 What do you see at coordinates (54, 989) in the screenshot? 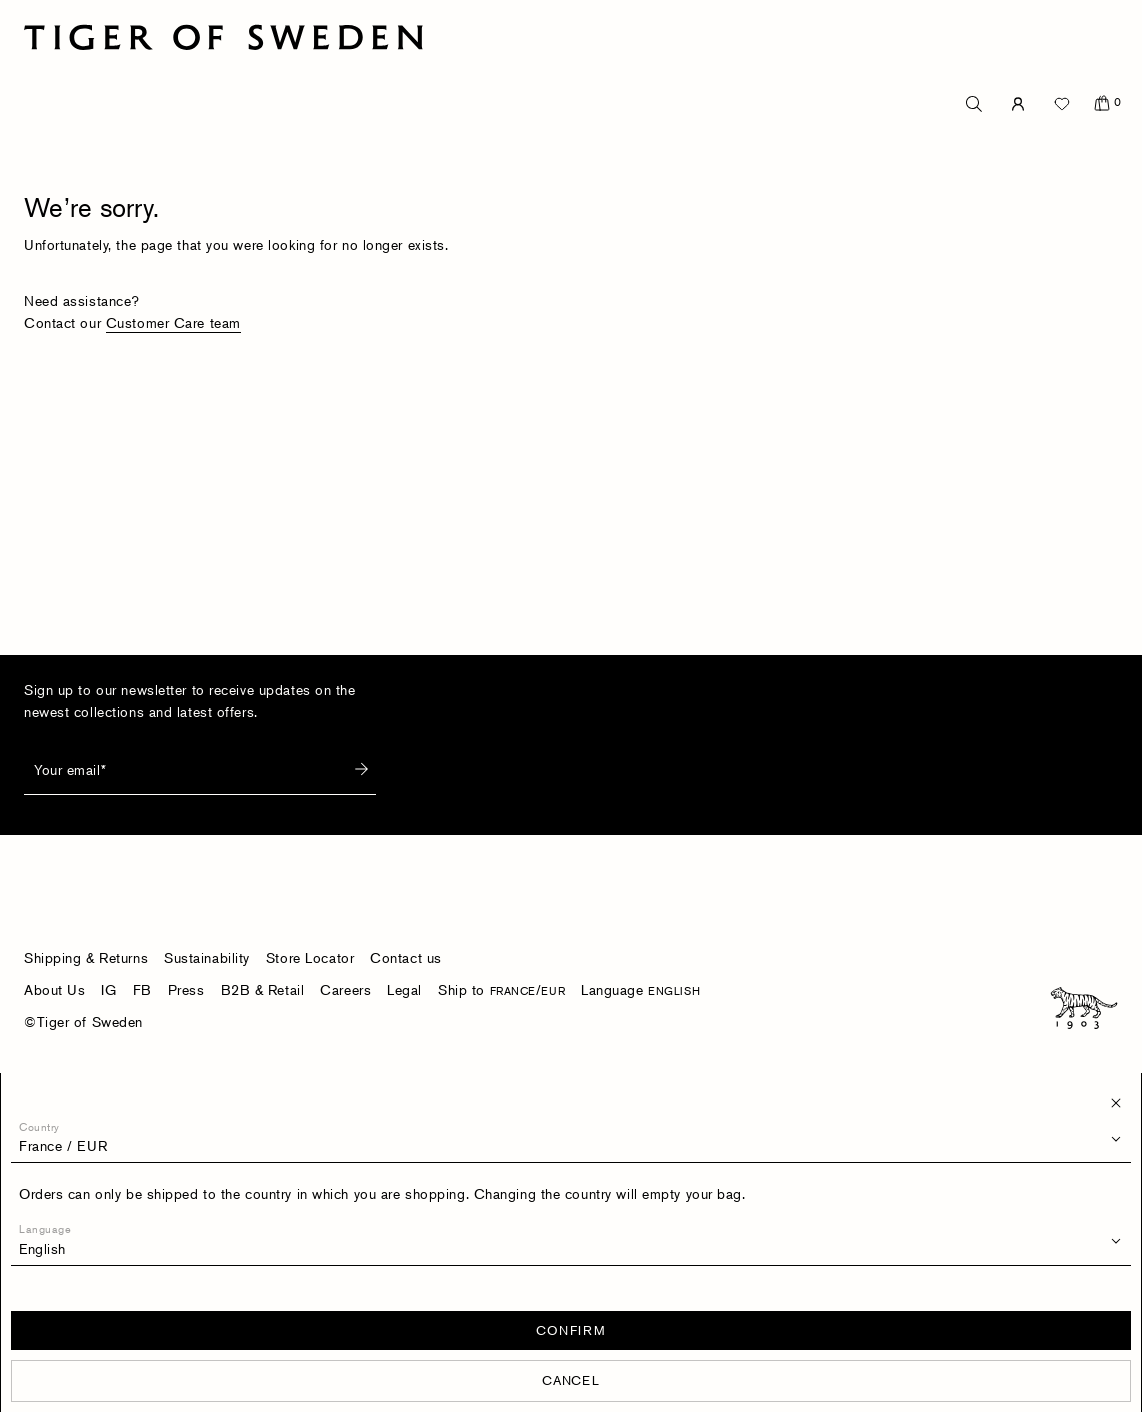
I see `About Us` at bounding box center [54, 989].